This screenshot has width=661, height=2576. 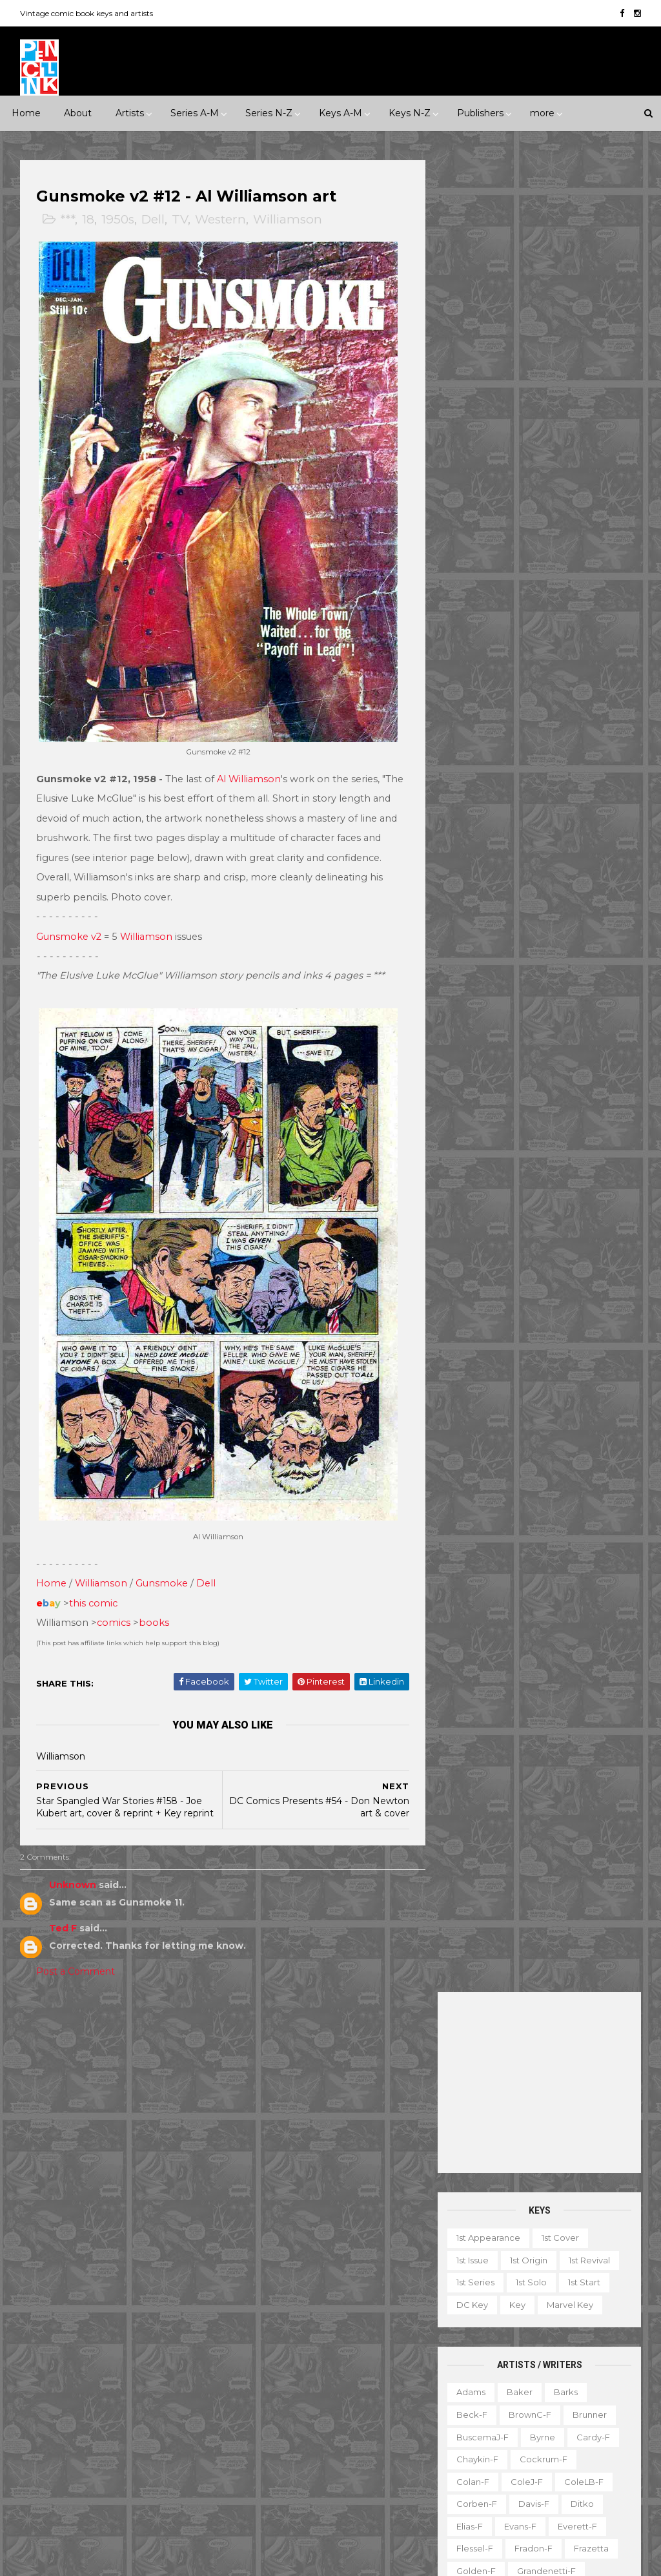 What do you see at coordinates (601, 783) in the screenshot?
I see `Ingels-f` at bounding box center [601, 783].